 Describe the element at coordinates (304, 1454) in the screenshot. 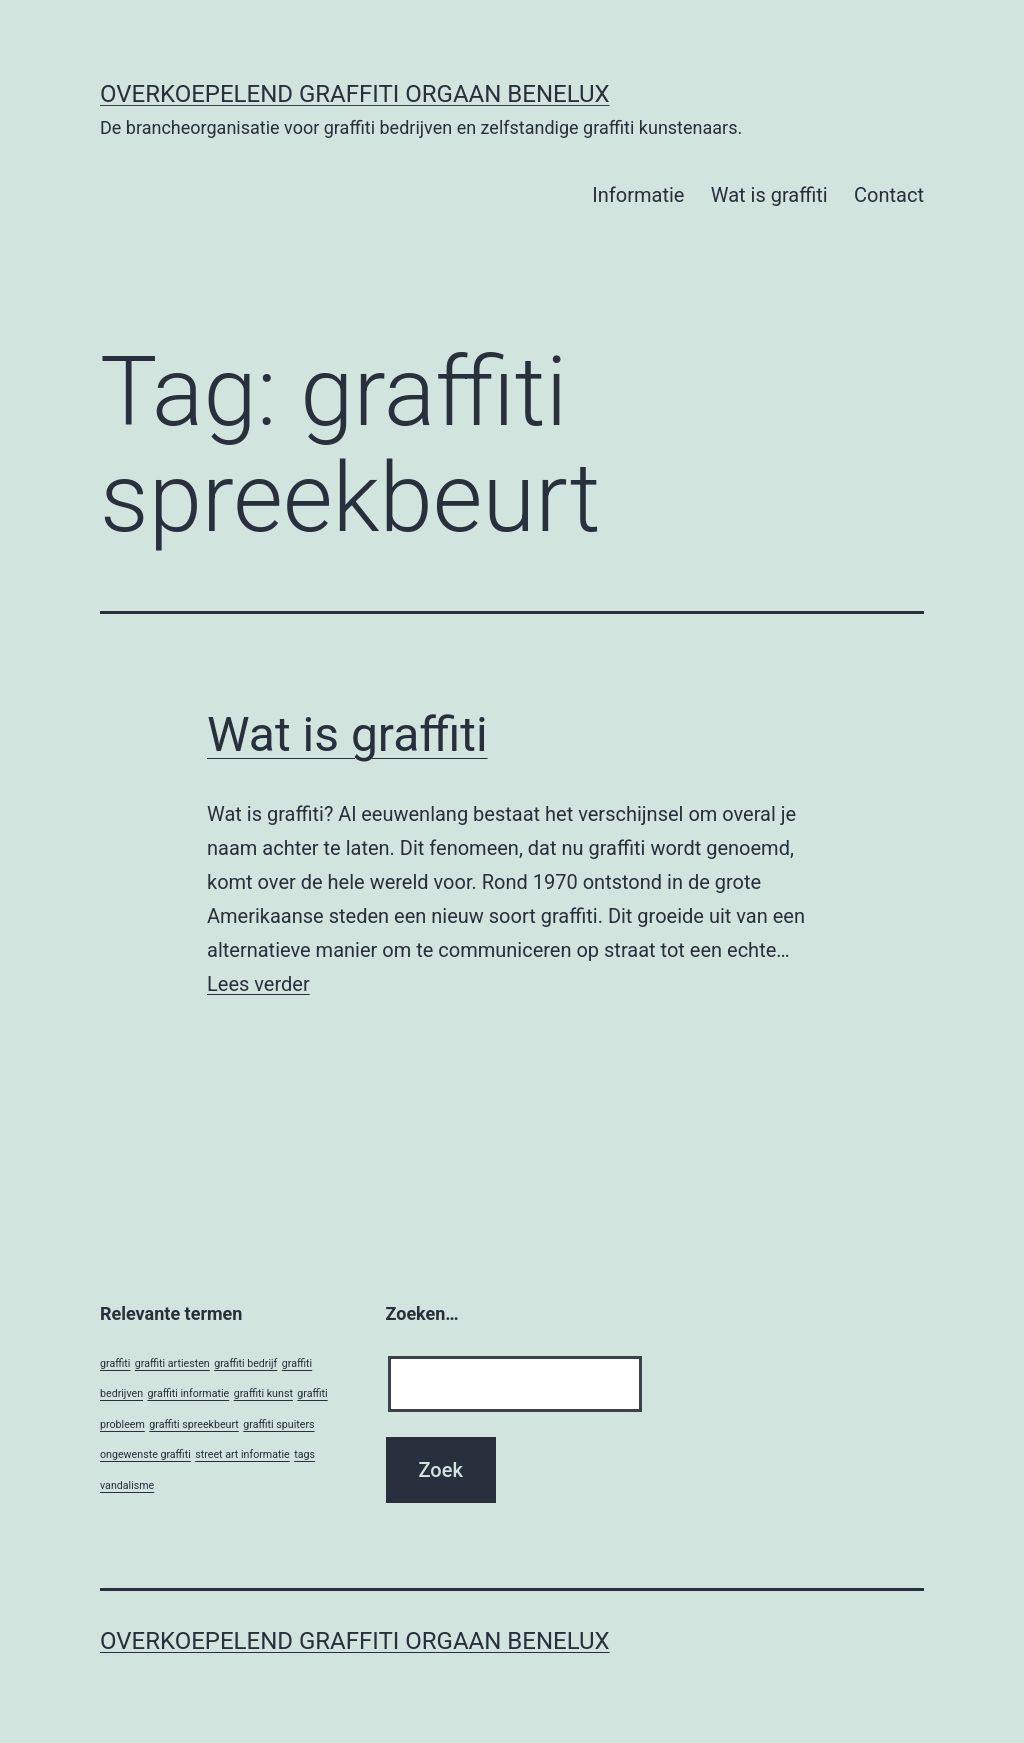

I see `tags [tags (1 item)]` at that location.